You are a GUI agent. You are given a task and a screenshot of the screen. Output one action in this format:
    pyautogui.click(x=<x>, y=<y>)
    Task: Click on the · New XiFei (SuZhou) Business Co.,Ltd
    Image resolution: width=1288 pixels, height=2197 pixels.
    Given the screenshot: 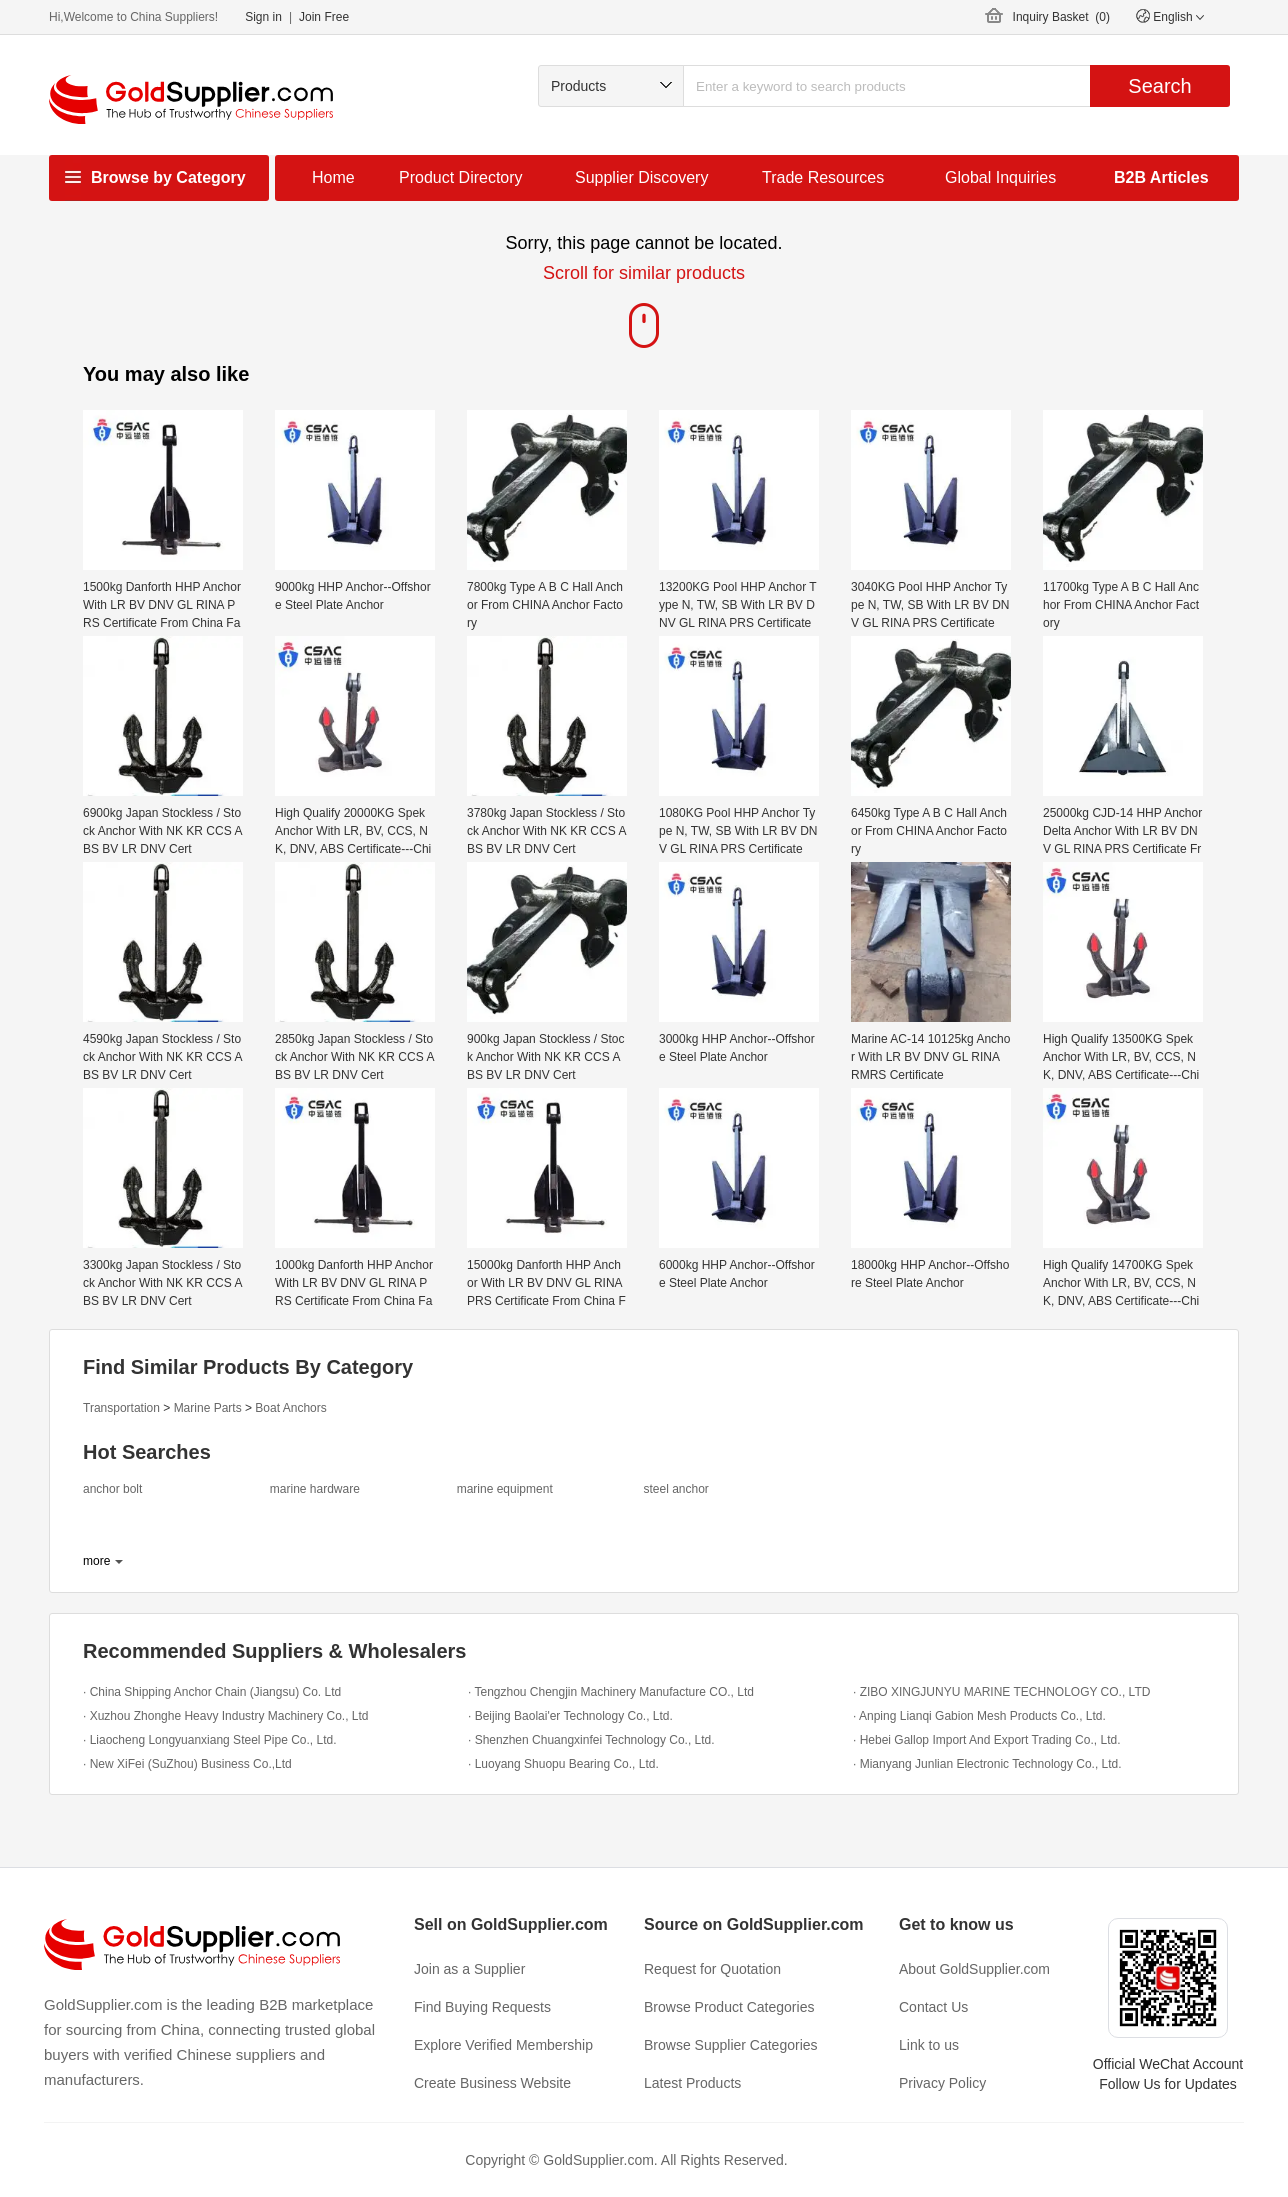 What is the action you would take?
    pyautogui.click(x=187, y=1764)
    